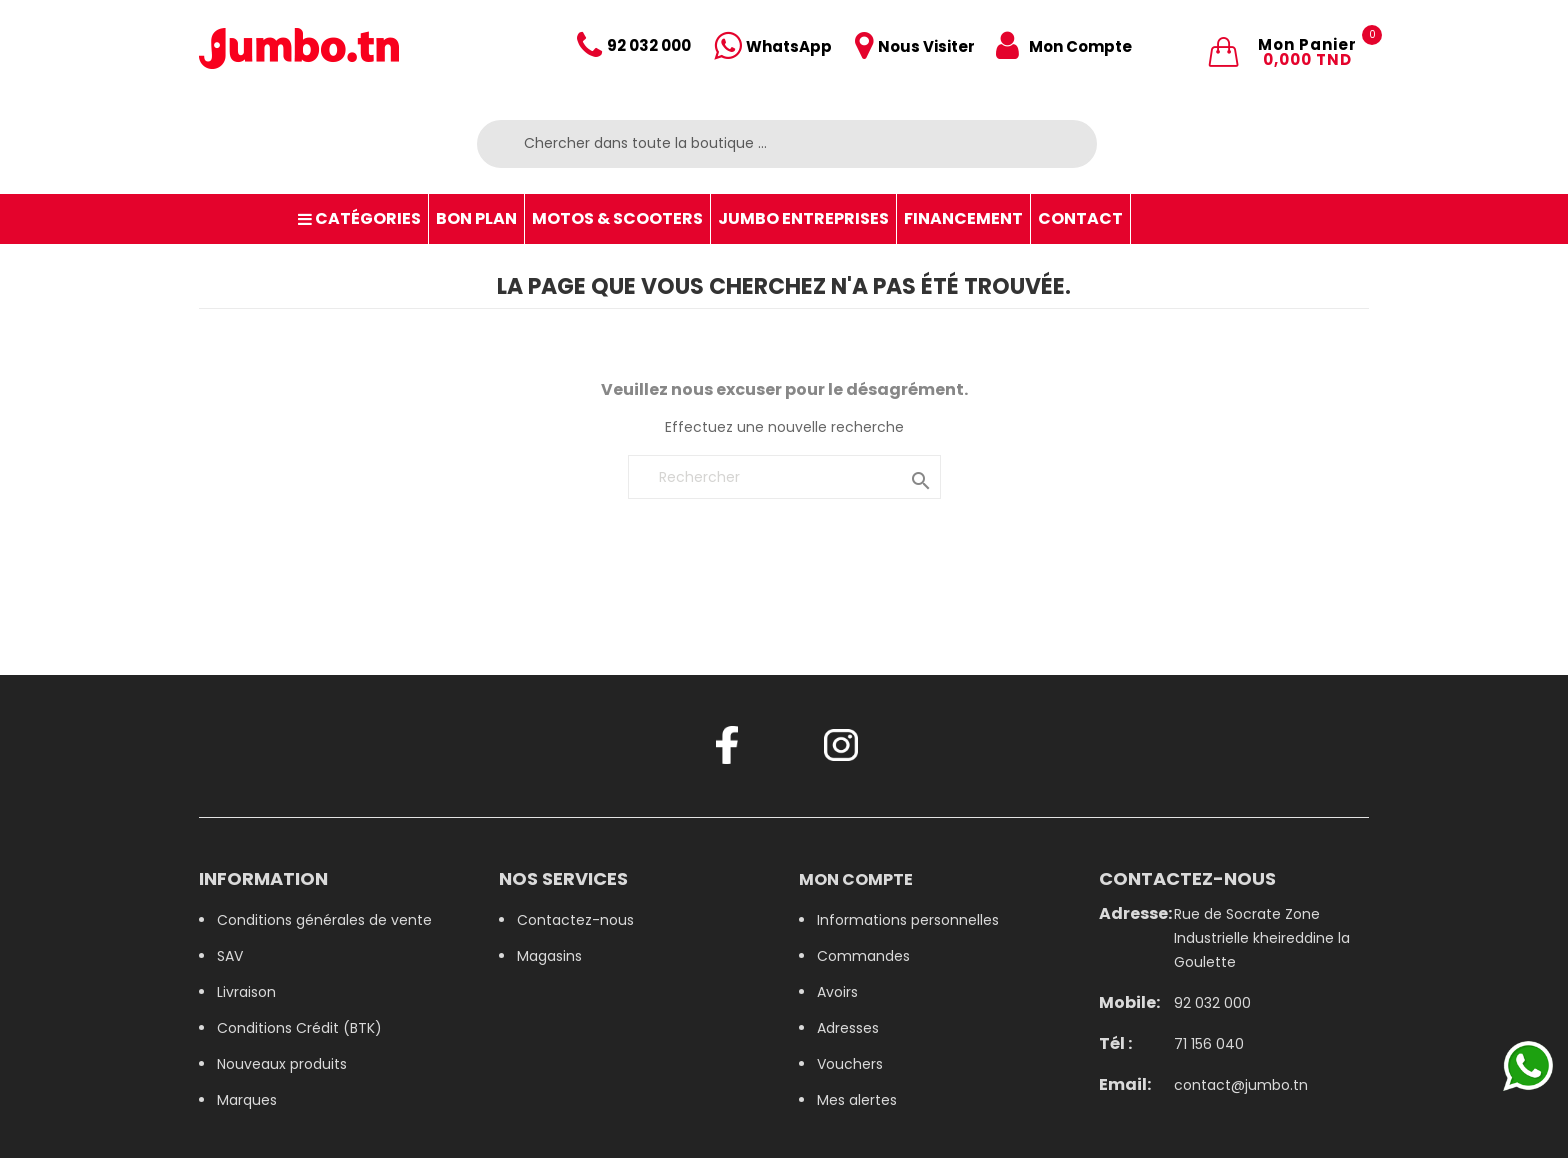  What do you see at coordinates (246, 992) in the screenshot?
I see `Livraison` at bounding box center [246, 992].